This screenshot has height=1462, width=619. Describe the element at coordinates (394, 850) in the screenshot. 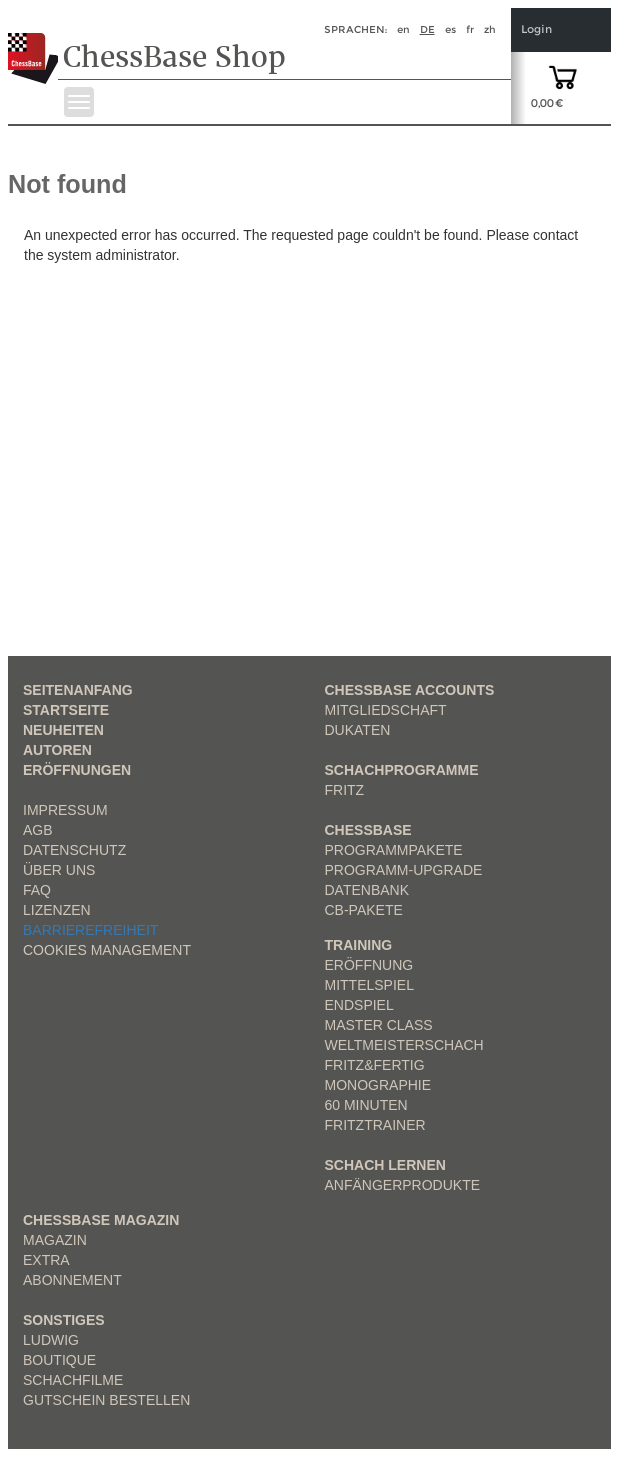

I see `Programmpakete` at that location.